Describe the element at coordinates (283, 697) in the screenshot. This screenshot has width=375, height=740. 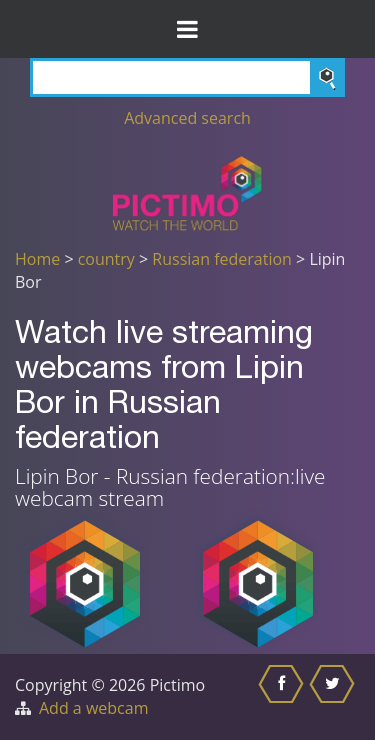
I see `[Share this on Facebook]` at that location.